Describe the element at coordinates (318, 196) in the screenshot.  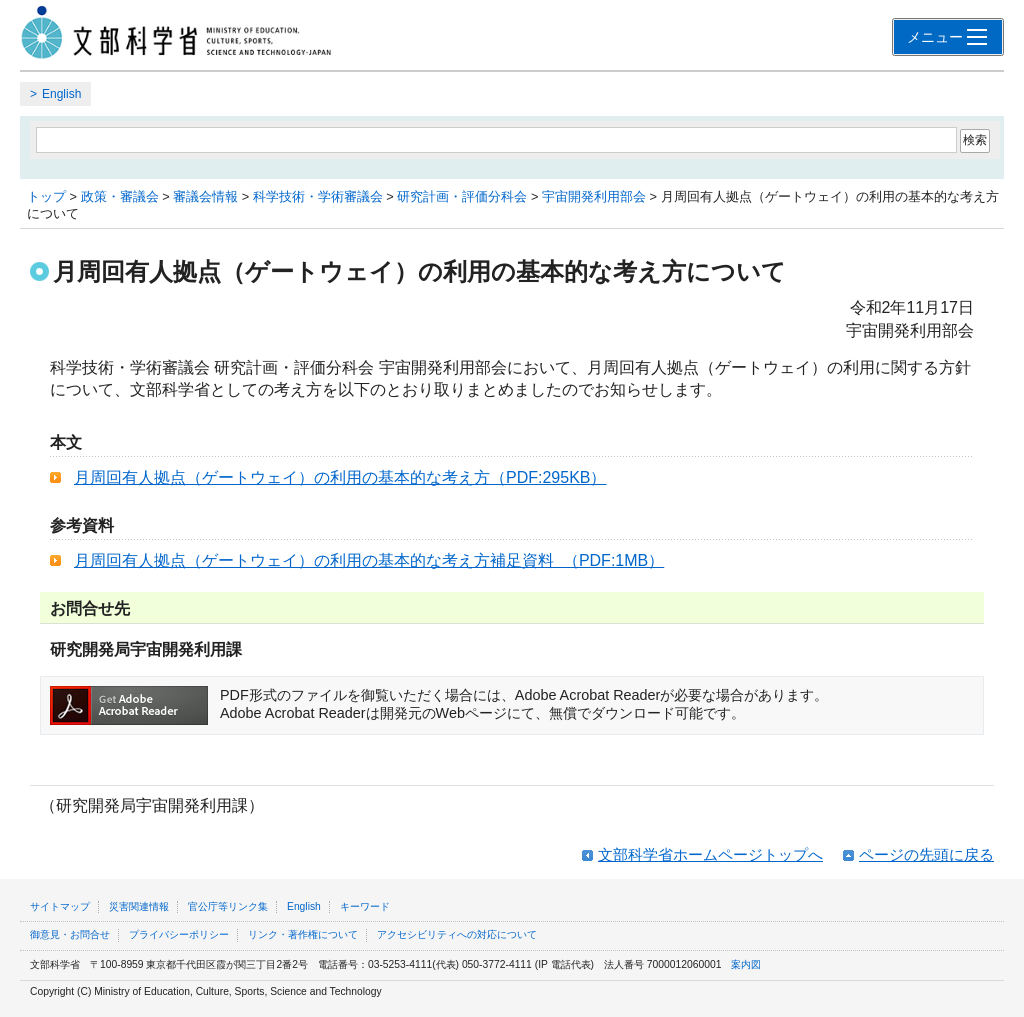
I see `科学技術・学術審議会` at that location.